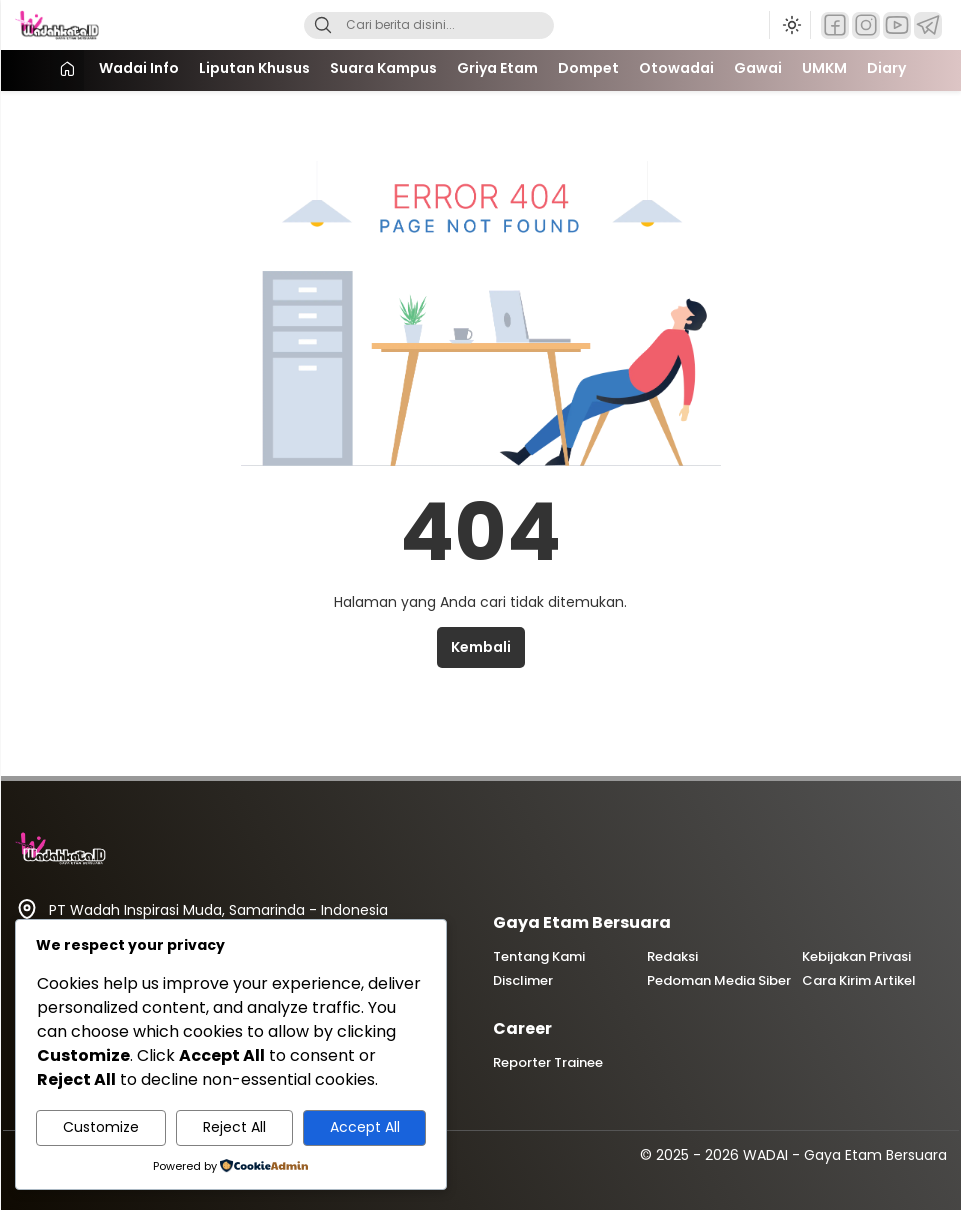  I want to click on [Ubah mode tampilan], so click(790, 25).